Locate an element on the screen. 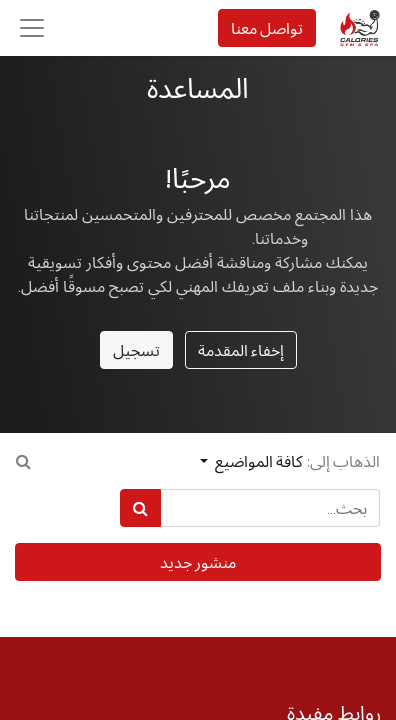 The height and width of the screenshot is (720, 396). كافة المواضيع is located at coordinates (257, 461).